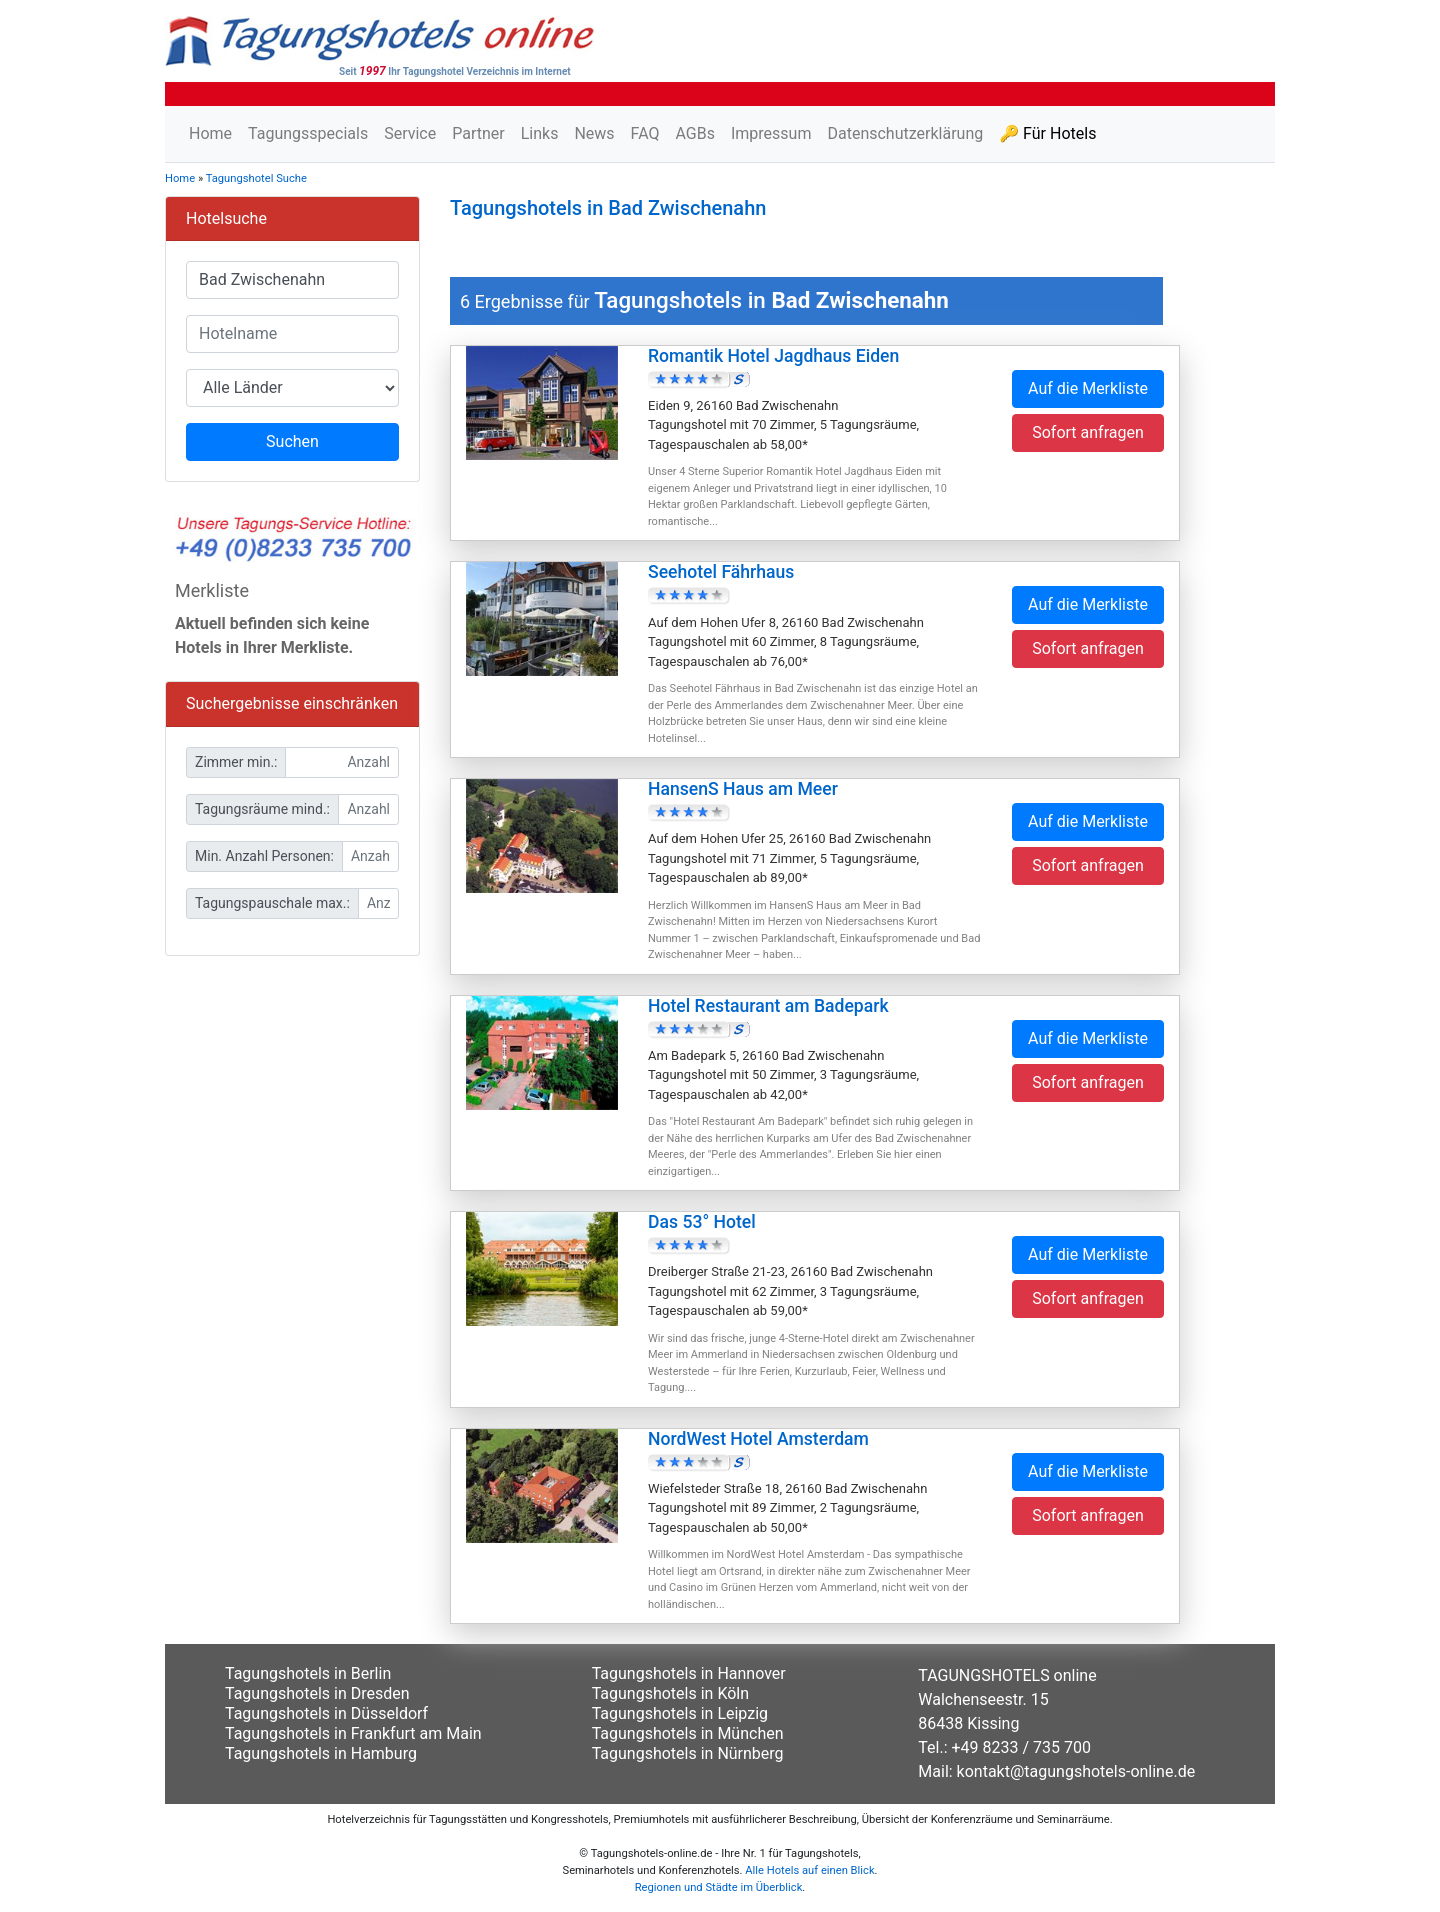  Describe the element at coordinates (768, 1006) in the screenshot. I see `Hotel Restaurant am Badepark` at that location.